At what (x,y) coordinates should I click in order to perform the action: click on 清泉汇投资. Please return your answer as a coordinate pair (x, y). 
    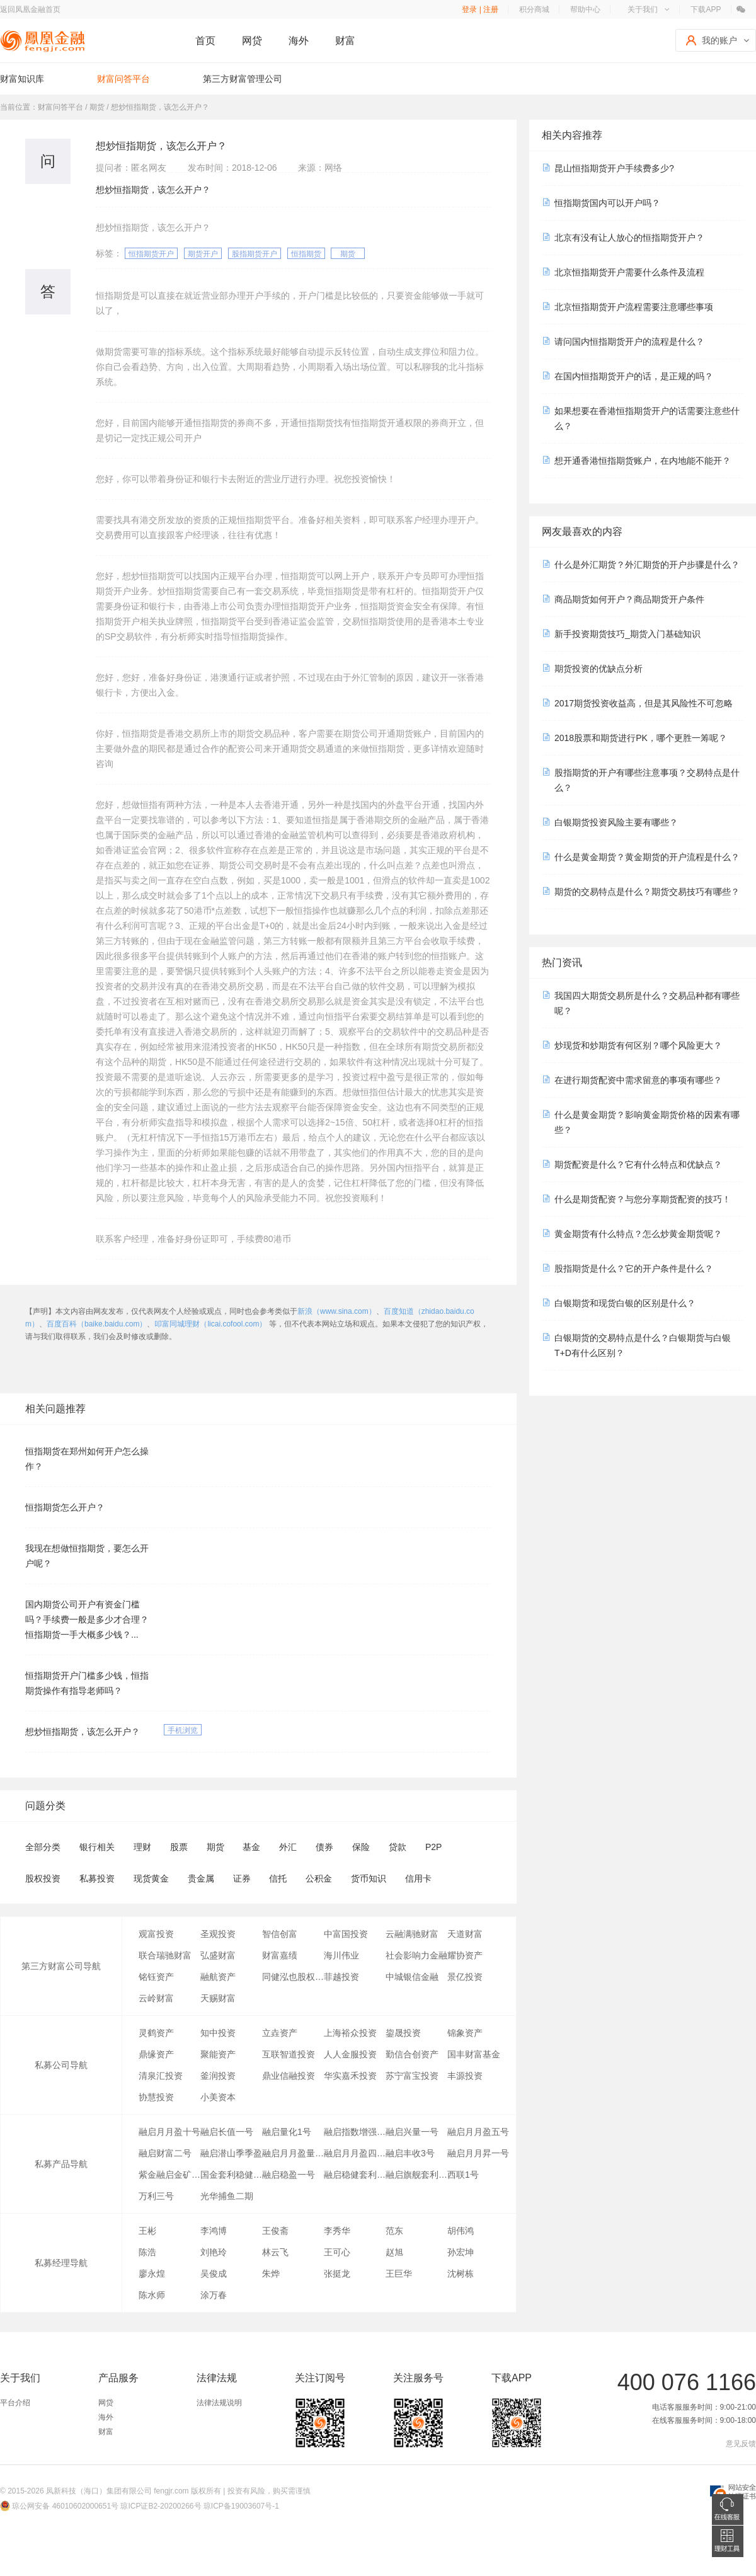
    Looking at the image, I should click on (161, 2076).